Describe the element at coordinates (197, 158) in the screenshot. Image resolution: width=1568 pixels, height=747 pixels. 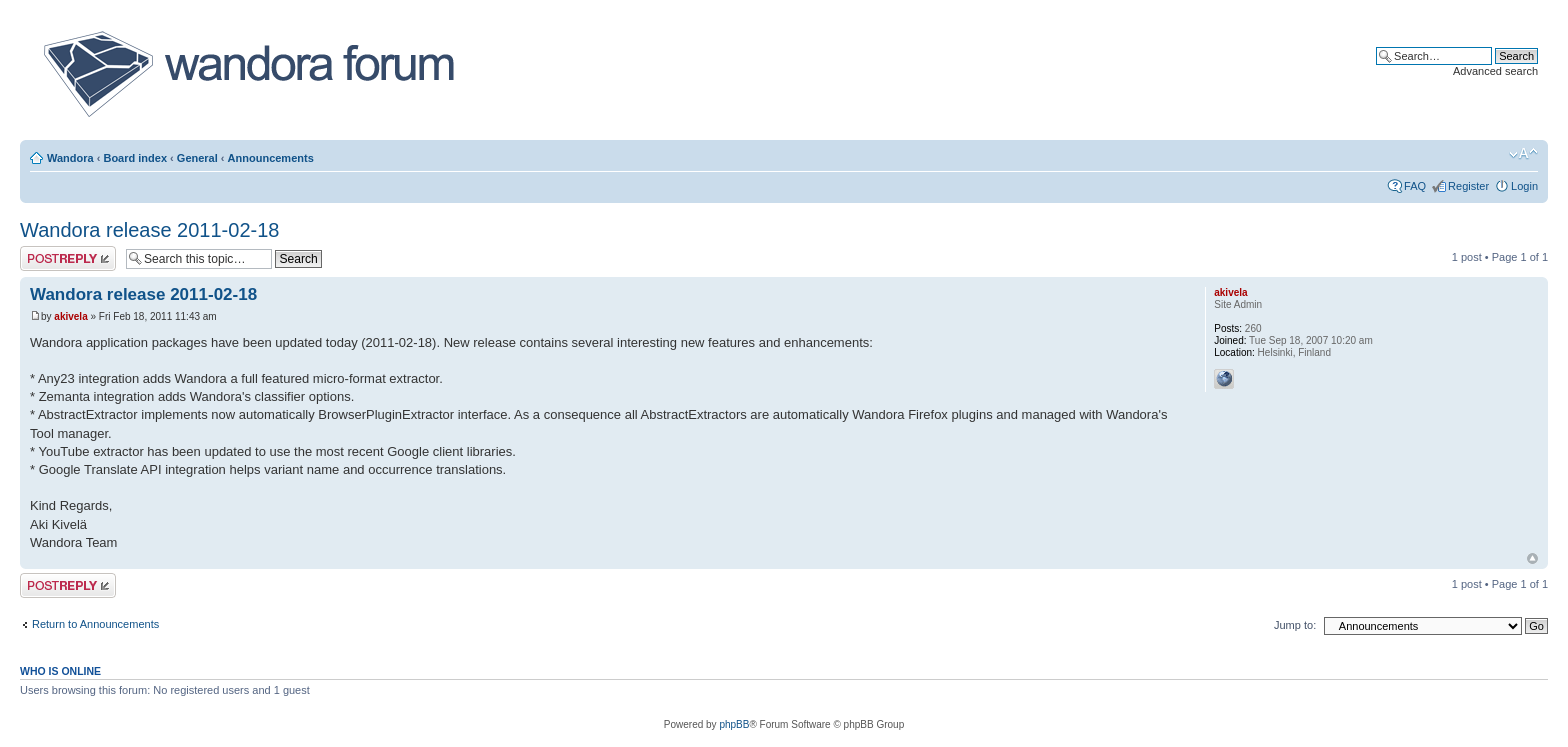
I see `General` at that location.